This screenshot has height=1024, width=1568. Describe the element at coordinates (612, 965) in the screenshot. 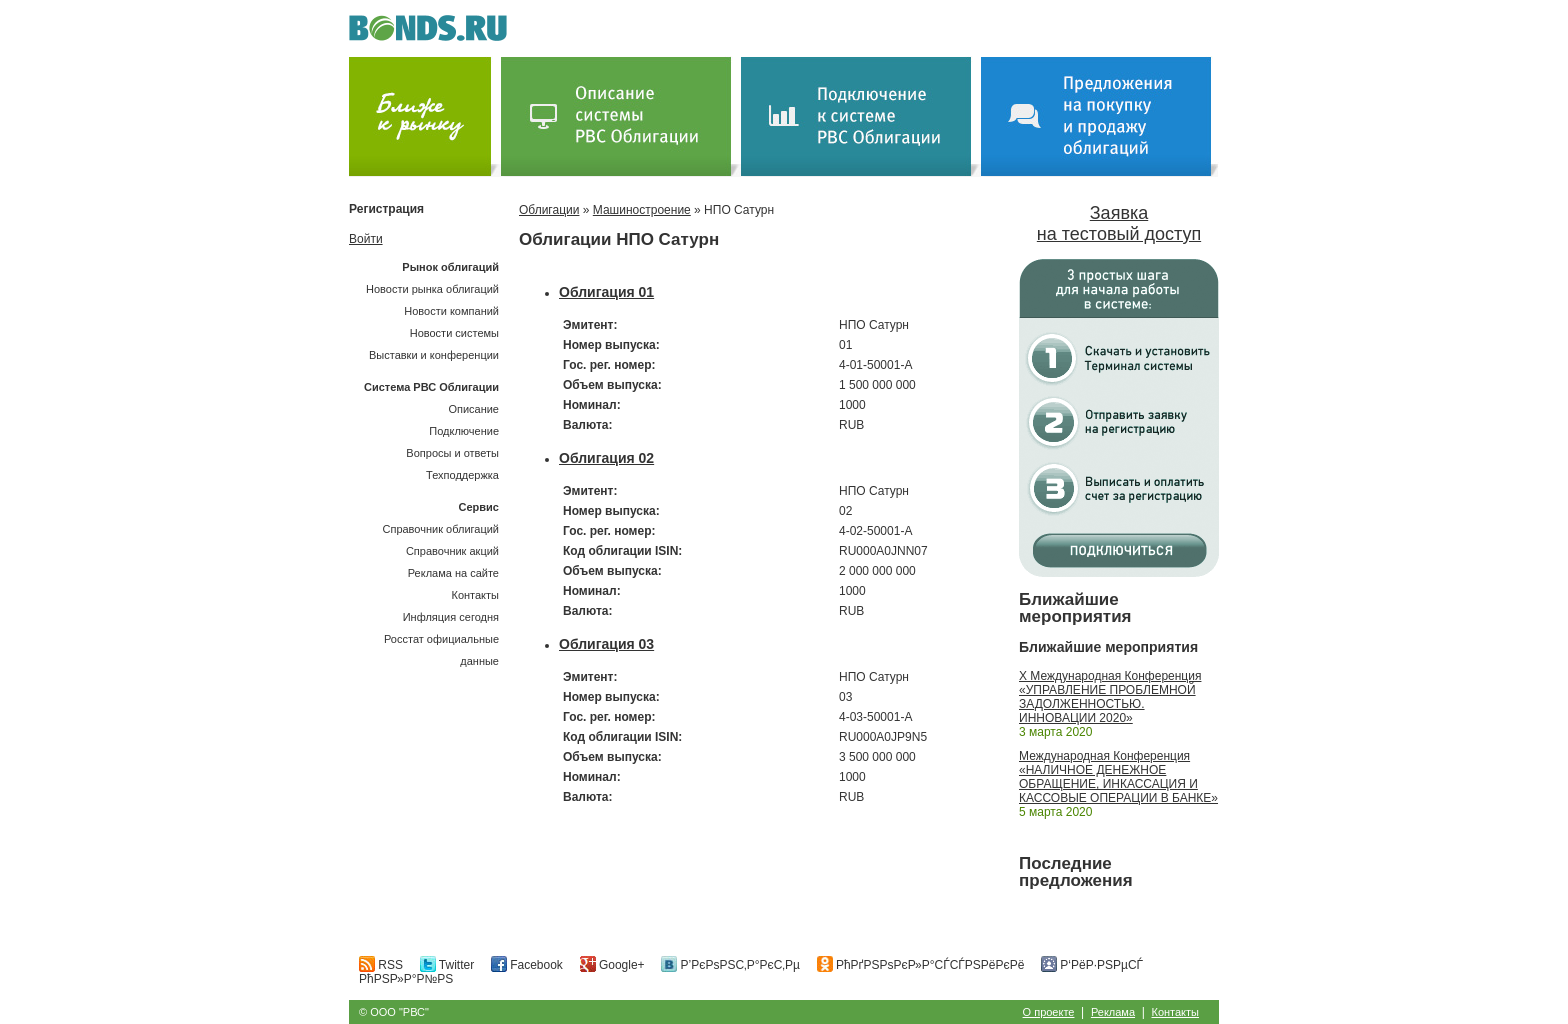

I see `Google+` at that location.